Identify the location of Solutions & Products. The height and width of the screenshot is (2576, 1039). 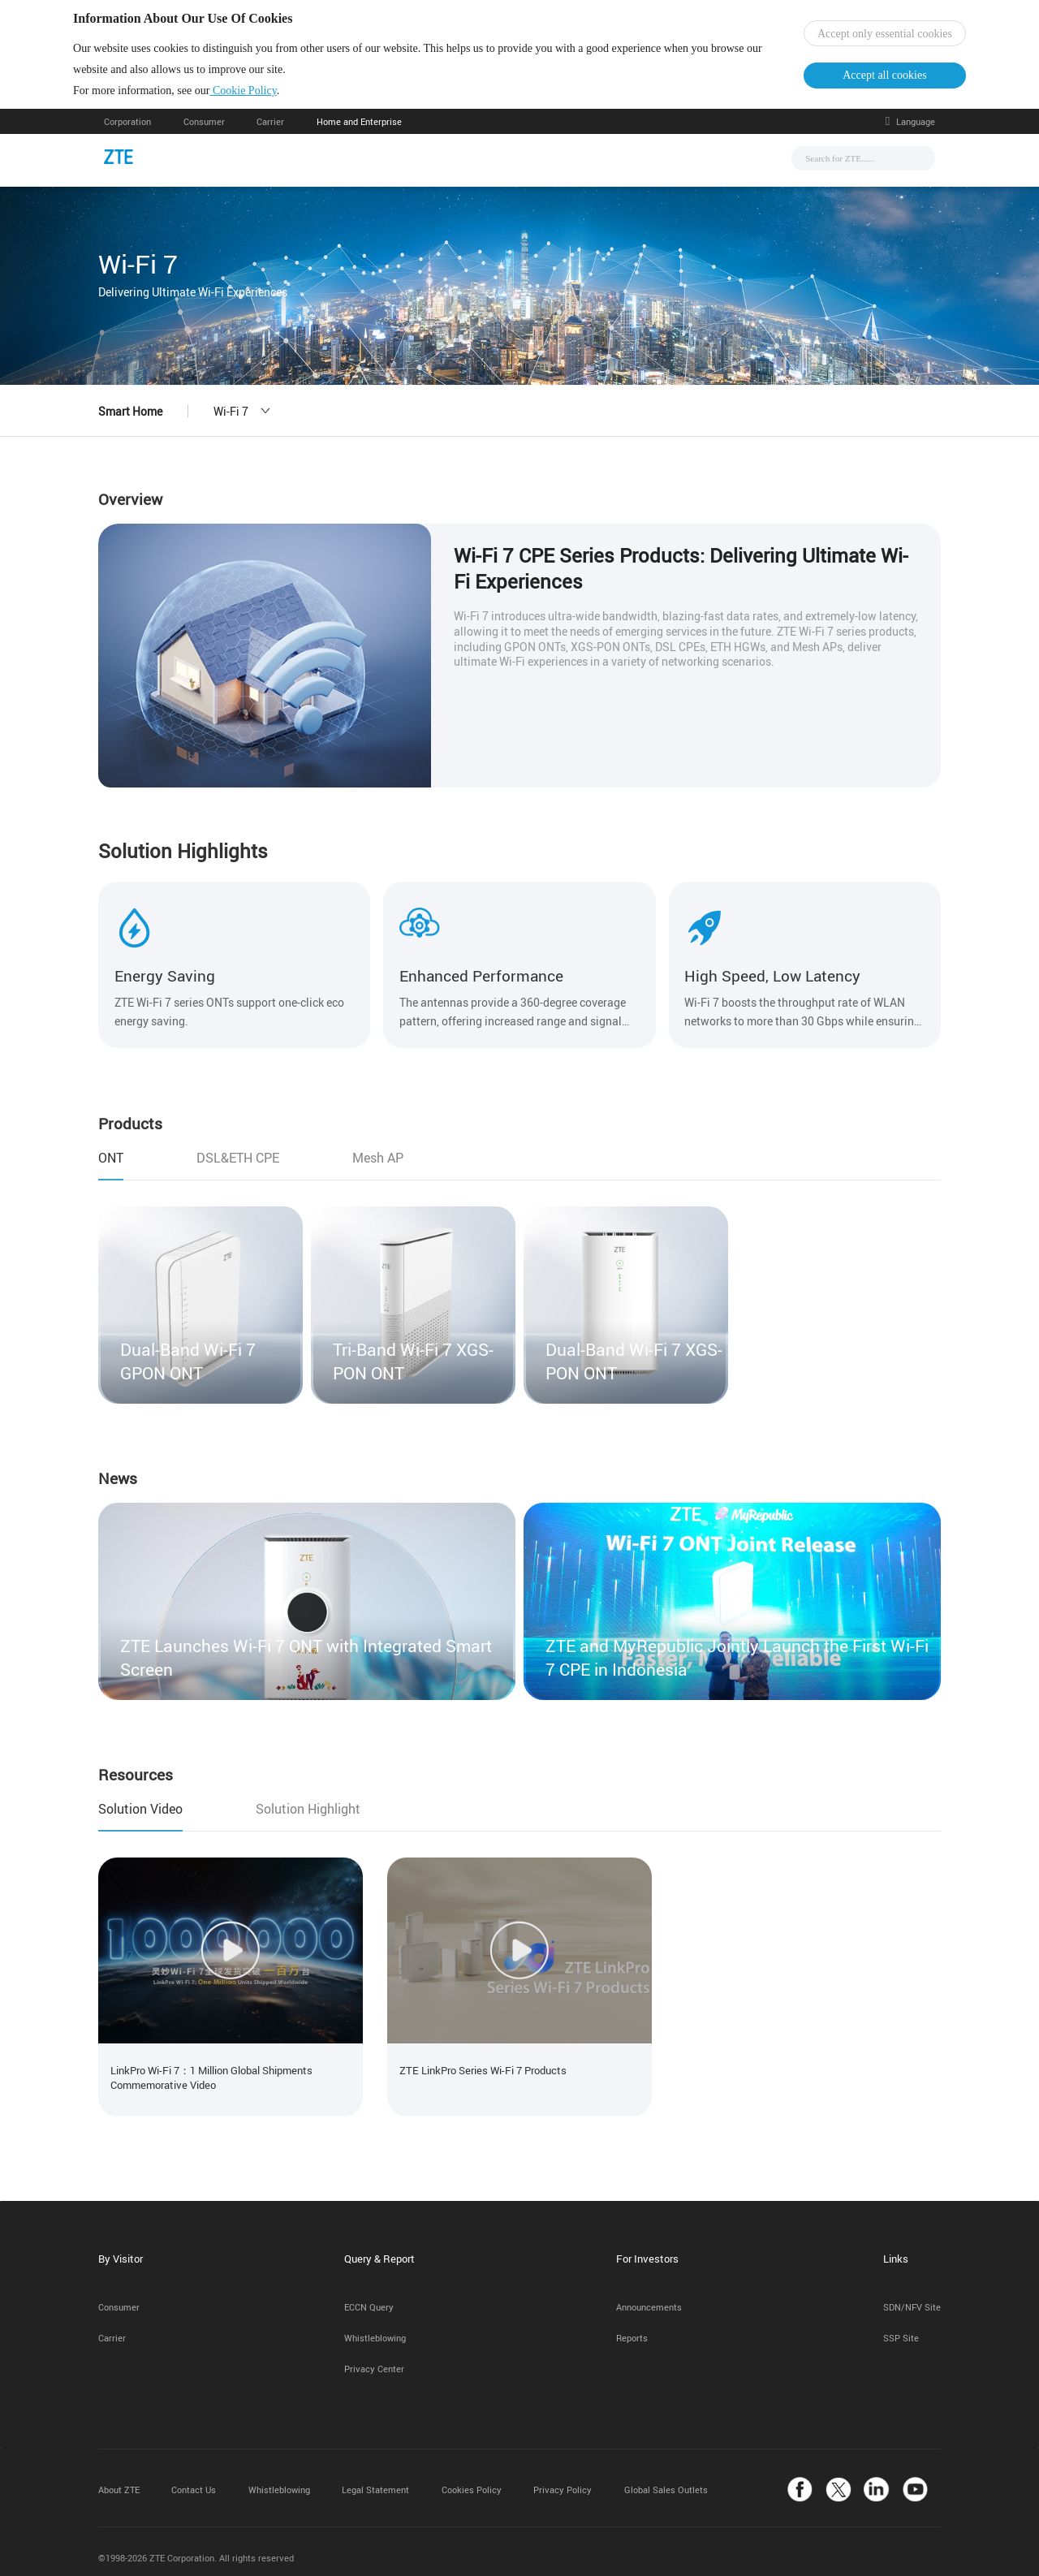
(499, 168).